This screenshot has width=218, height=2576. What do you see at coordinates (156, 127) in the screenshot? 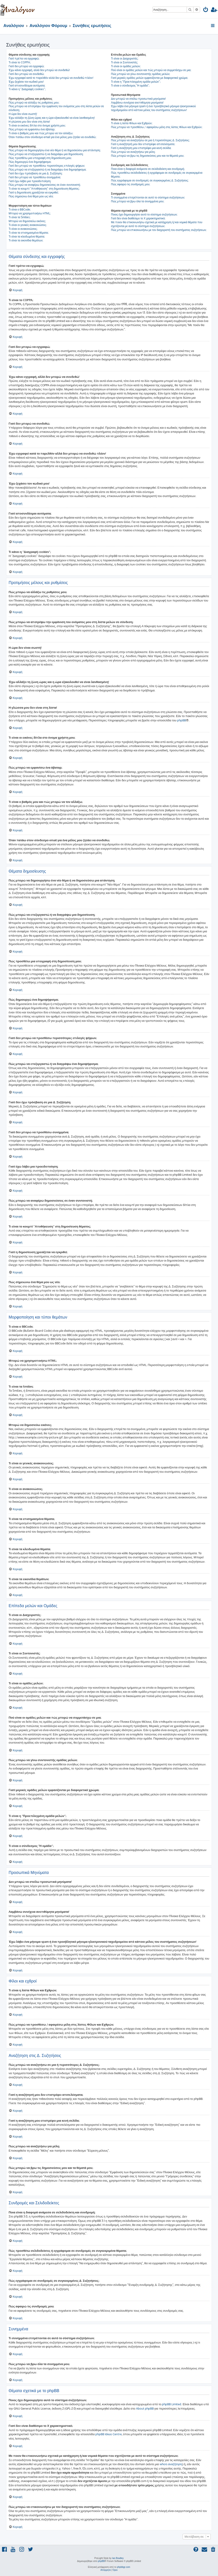
I see `Πώς μπορώ να προσθέσω / αφαιρέσω μέλη στις λίστες Φίλων και Εχθρών;` at bounding box center [156, 127].